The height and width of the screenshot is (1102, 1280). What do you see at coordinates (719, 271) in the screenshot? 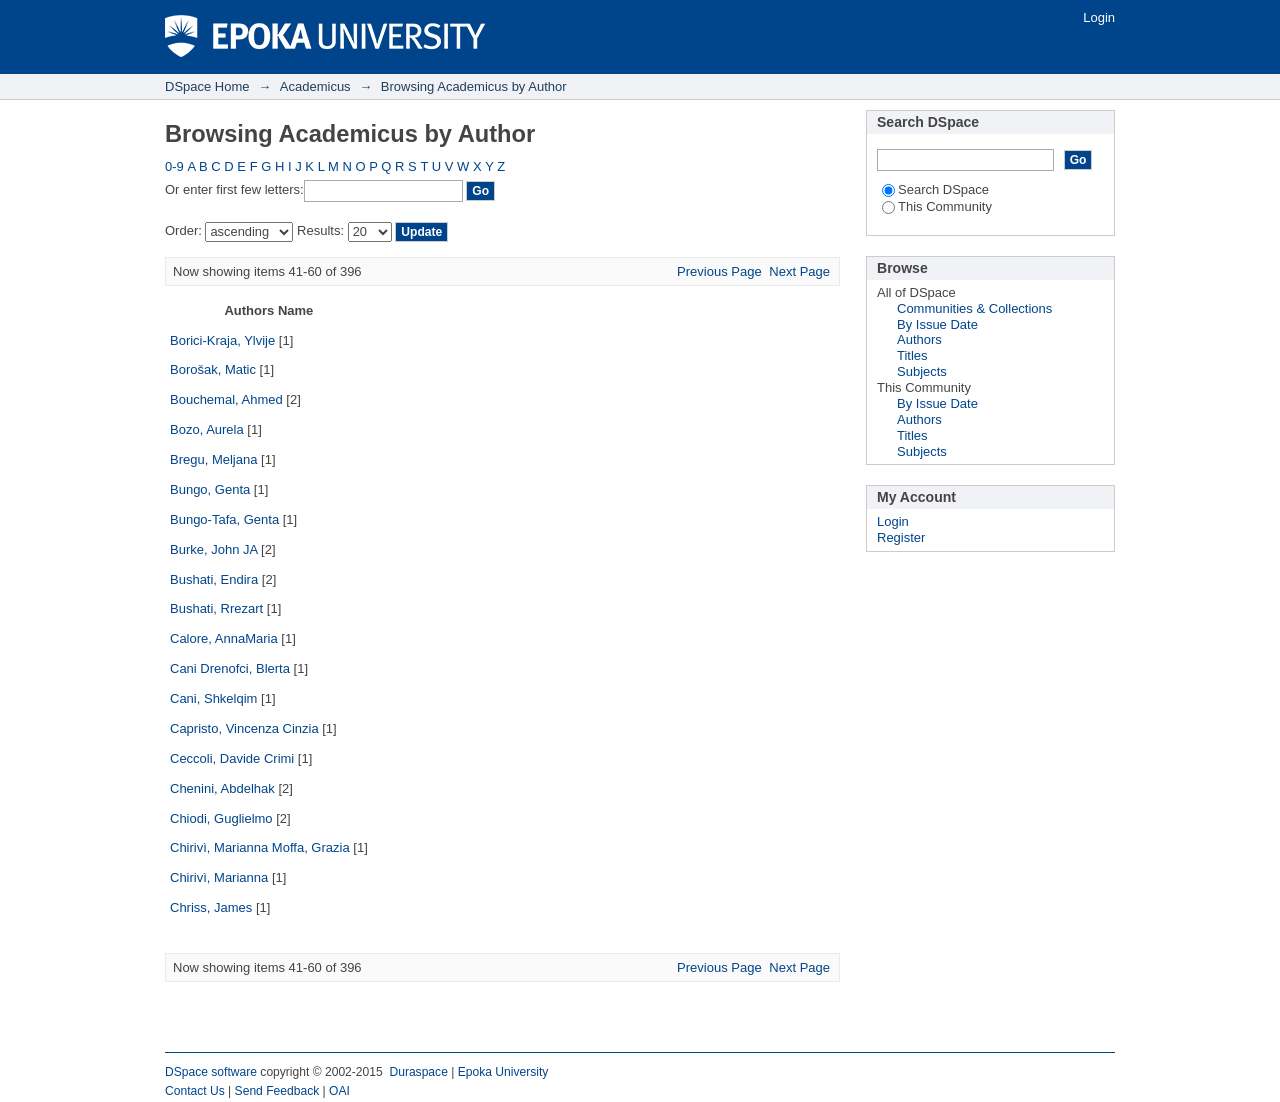
I see `Previous Page` at bounding box center [719, 271].